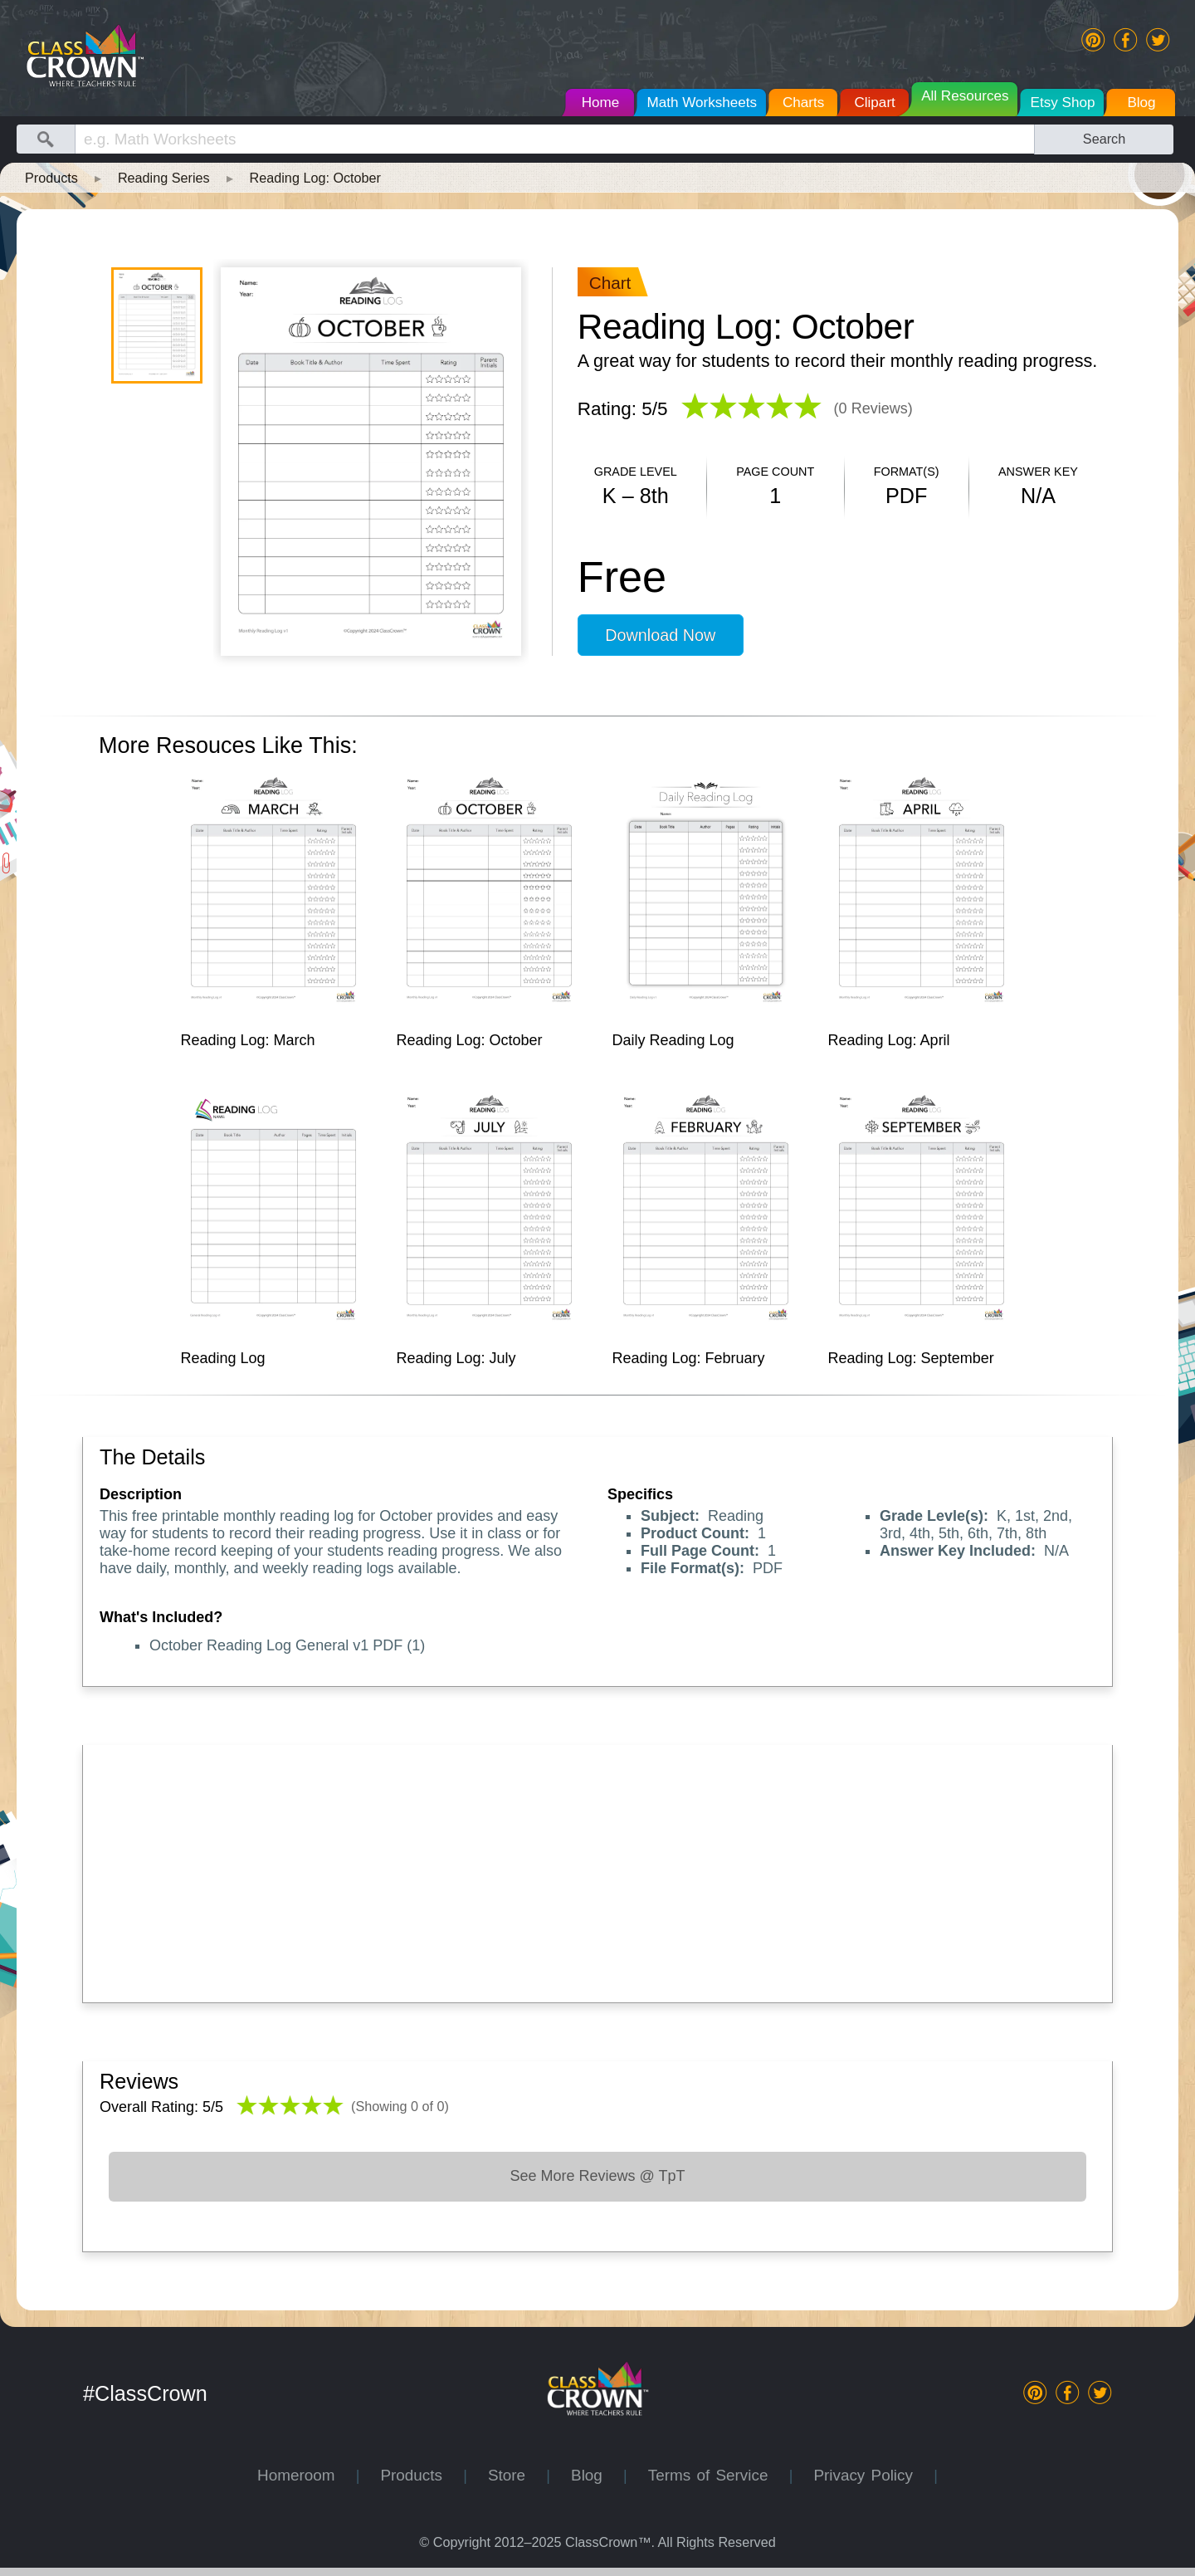 The image size is (1195, 2576). Describe the element at coordinates (597, 1869) in the screenshot. I see `[Advertisement]` at that location.